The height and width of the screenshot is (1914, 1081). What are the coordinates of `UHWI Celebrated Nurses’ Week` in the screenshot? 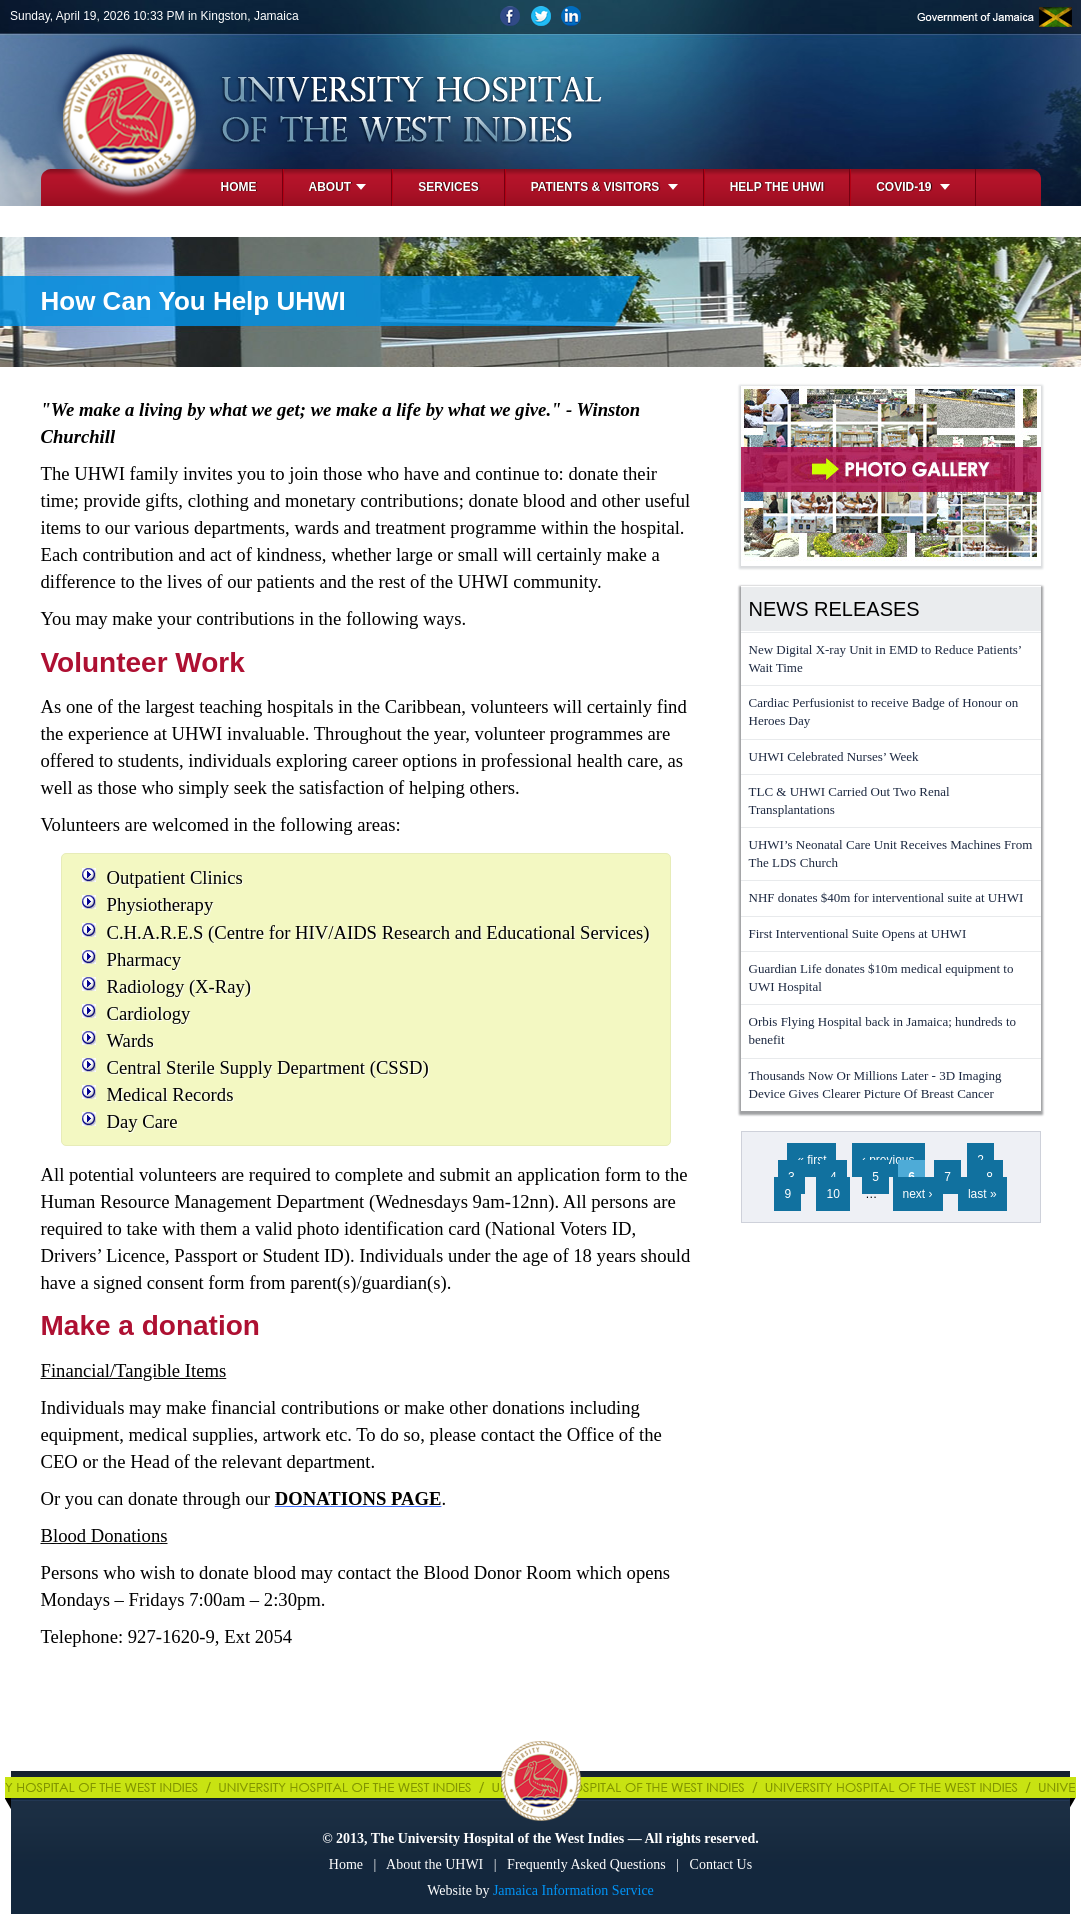 It's located at (834, 756).